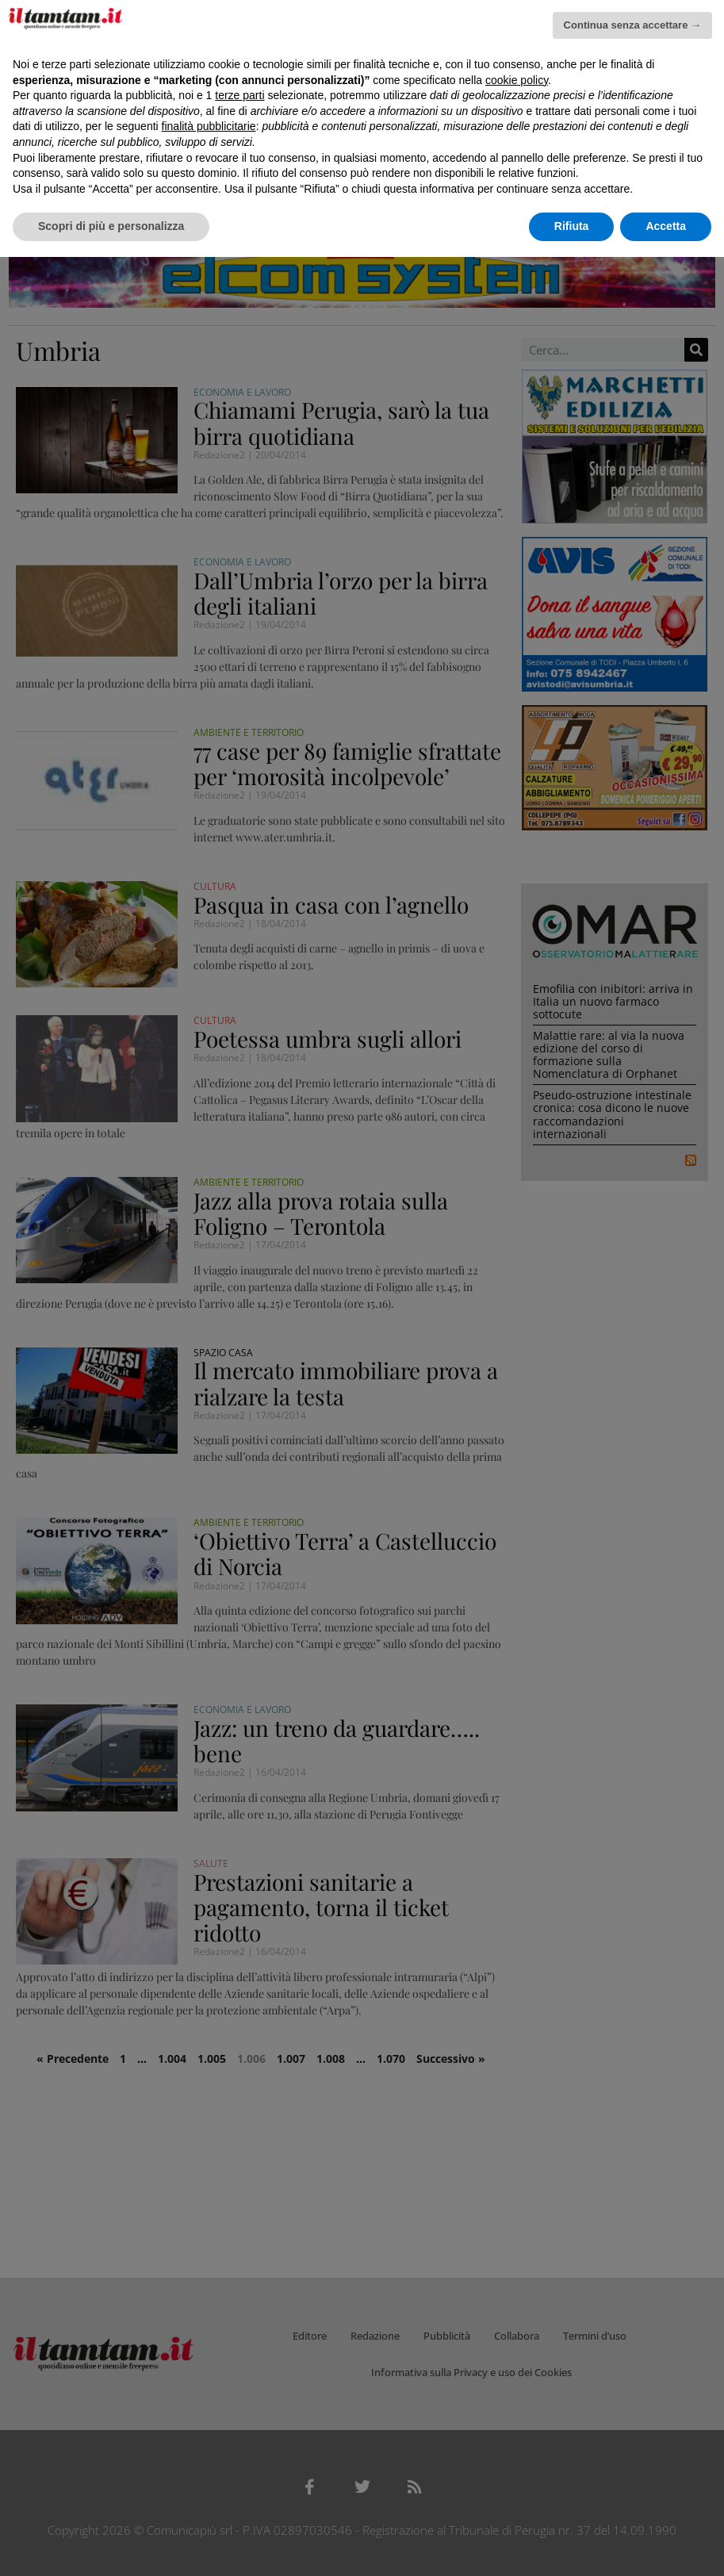  Describe the element at coordinates (239, 95) in the screenshot. I see `terze parti` at that location.